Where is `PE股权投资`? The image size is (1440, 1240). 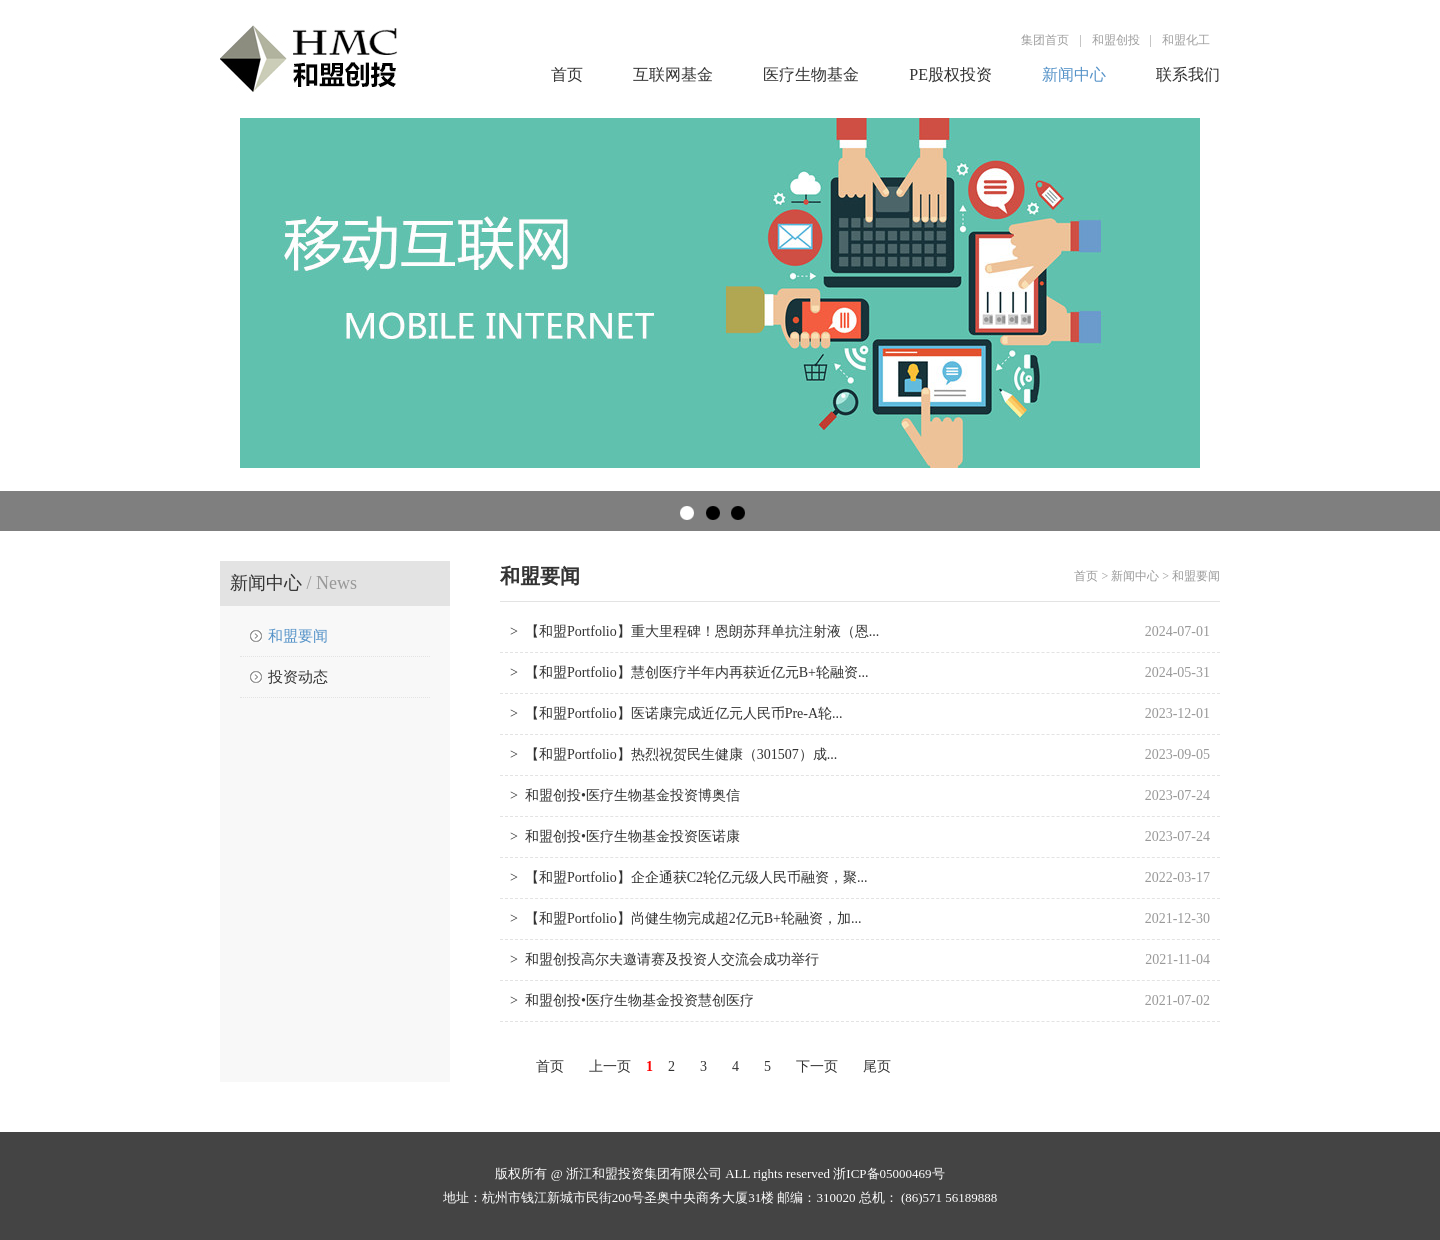 PE股权投资 is located at coordinates (950, 74).